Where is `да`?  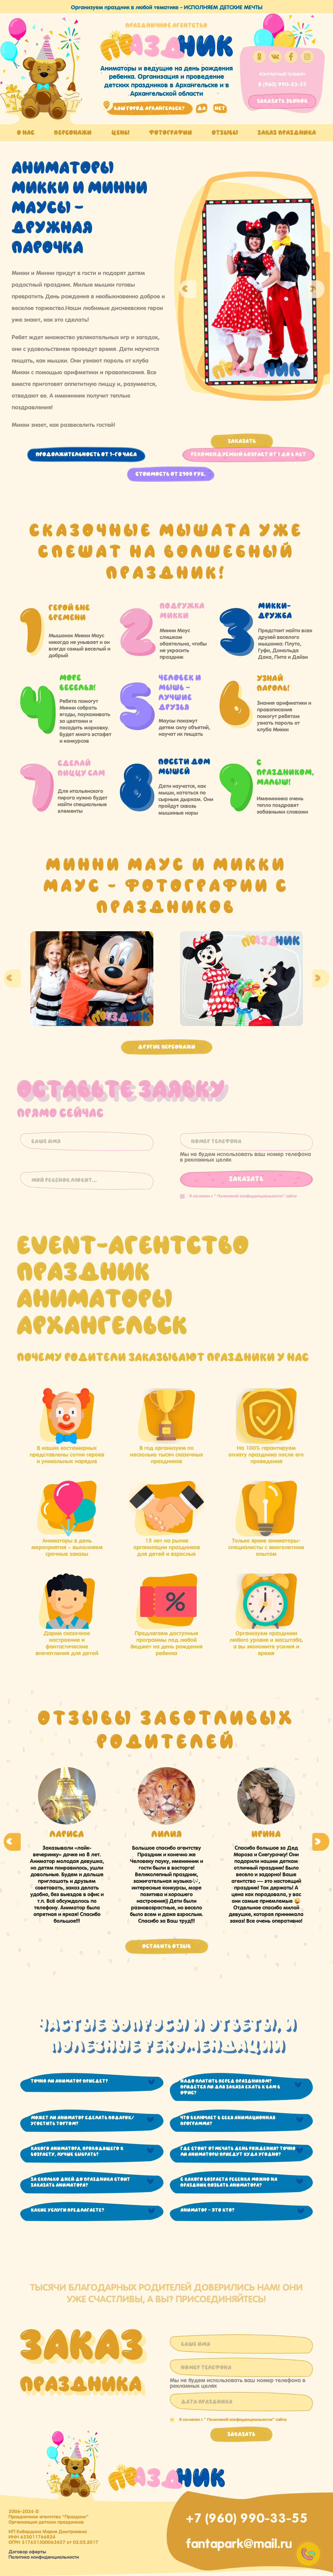
да is located at coordinates (201, 108).